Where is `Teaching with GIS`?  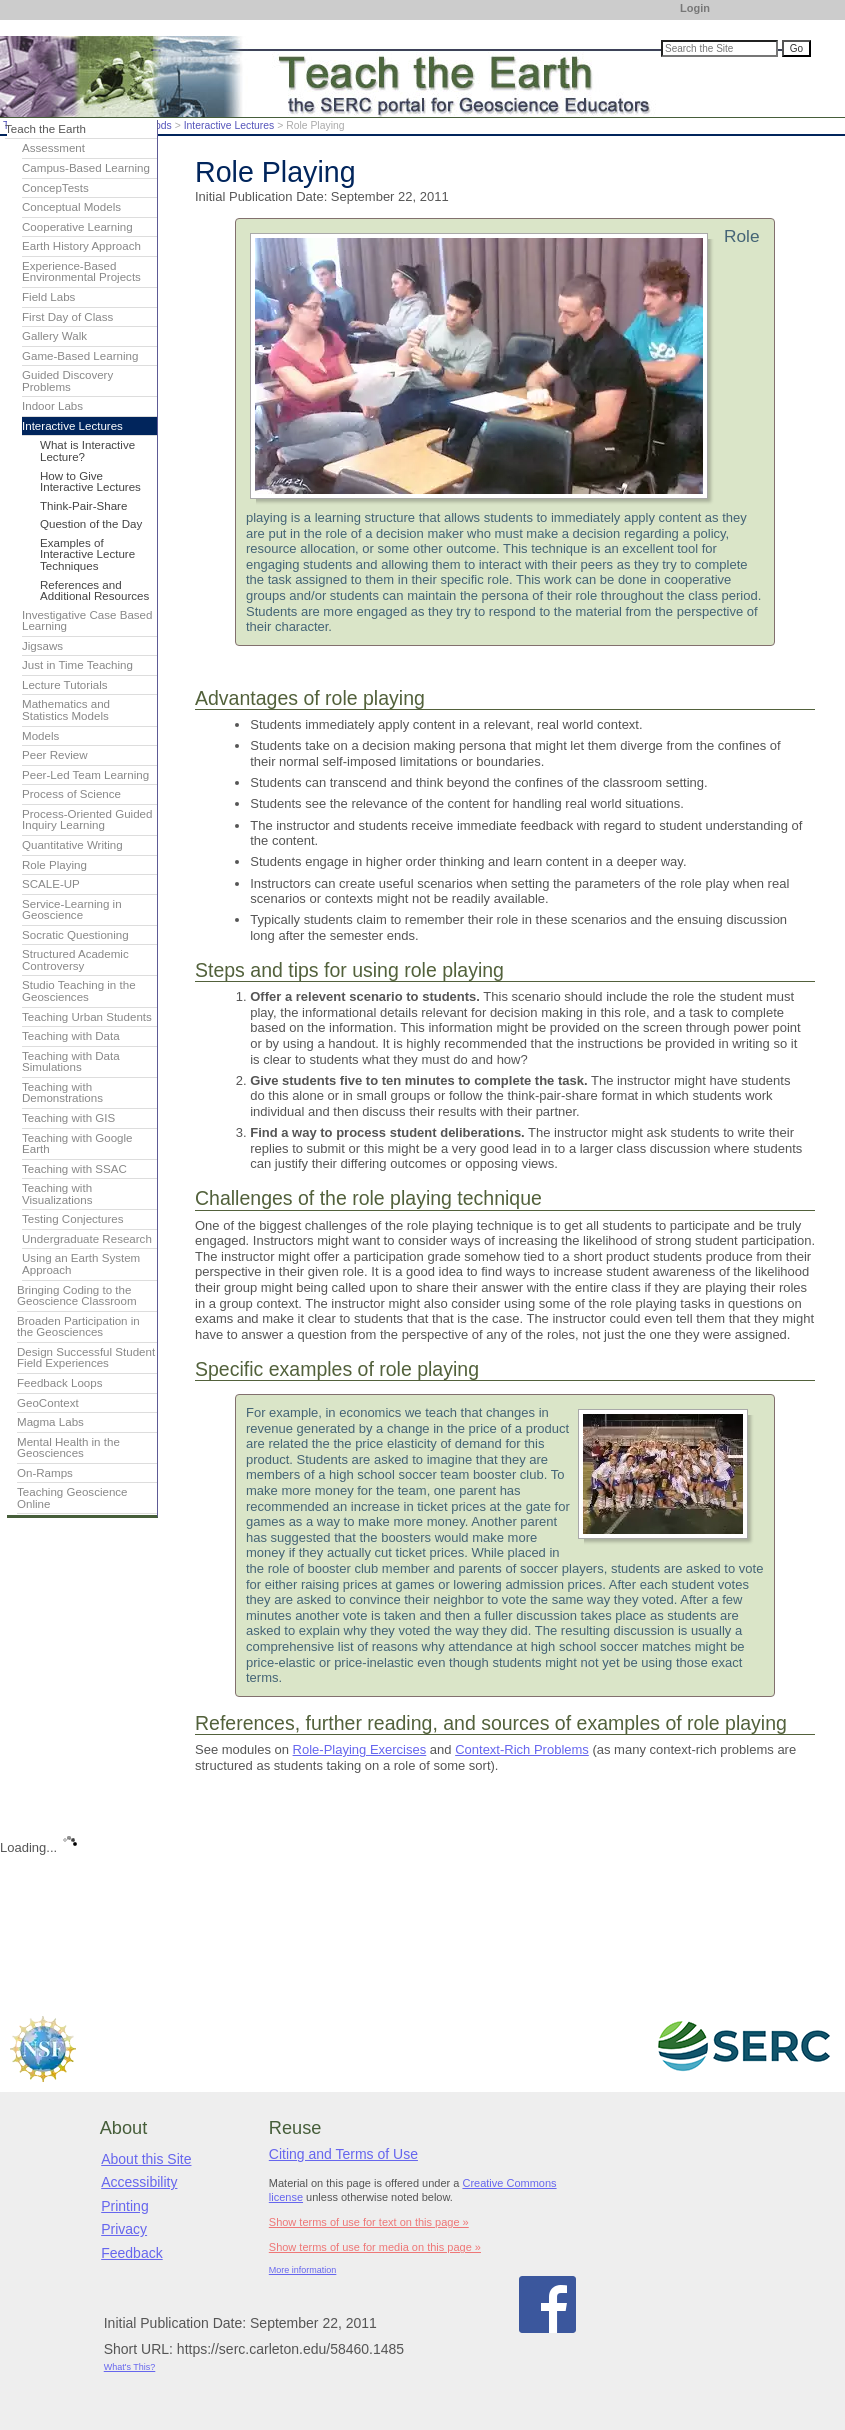 Teaching with GIS is located at coordinates (68, 1118).